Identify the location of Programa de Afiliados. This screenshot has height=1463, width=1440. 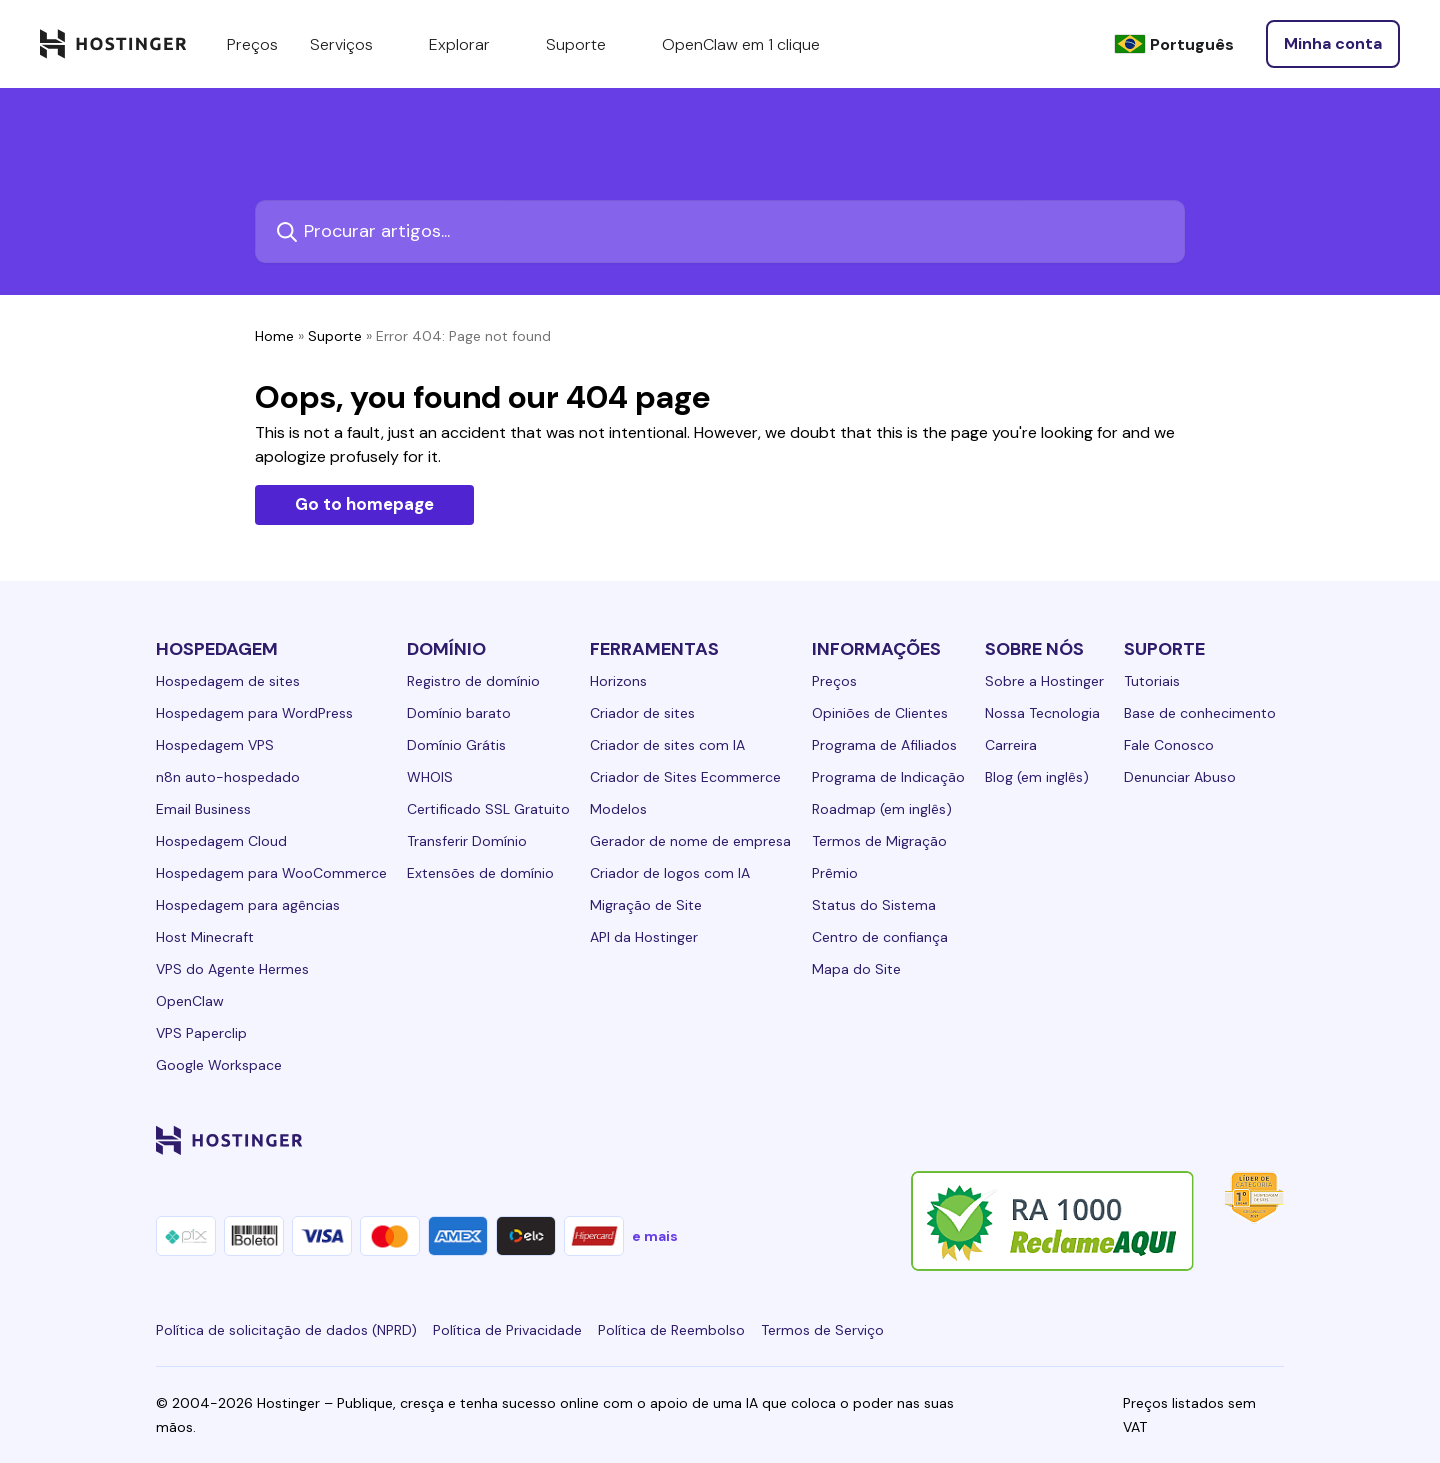
(884, 745).